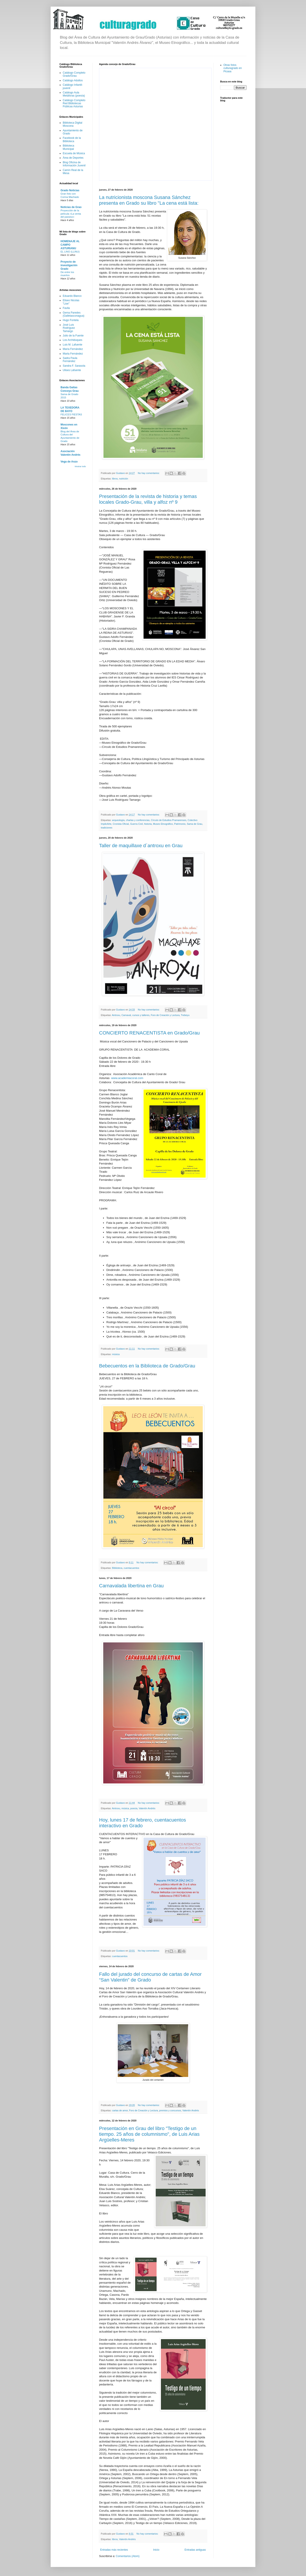 This screenshot has height=2576, width=306. I want to click on Museo Etnográfico, so click(163, 824).